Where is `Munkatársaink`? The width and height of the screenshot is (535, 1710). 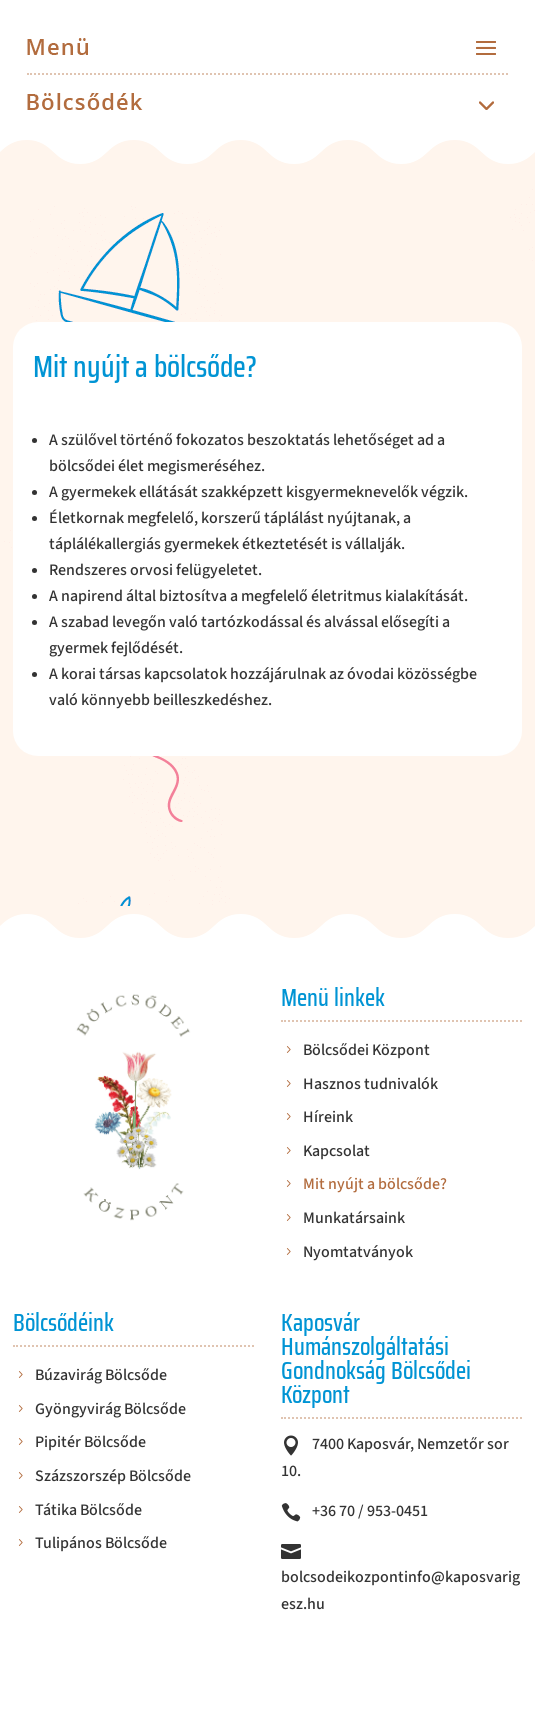 Munkatársaink is located at coordinates (354, 1219).